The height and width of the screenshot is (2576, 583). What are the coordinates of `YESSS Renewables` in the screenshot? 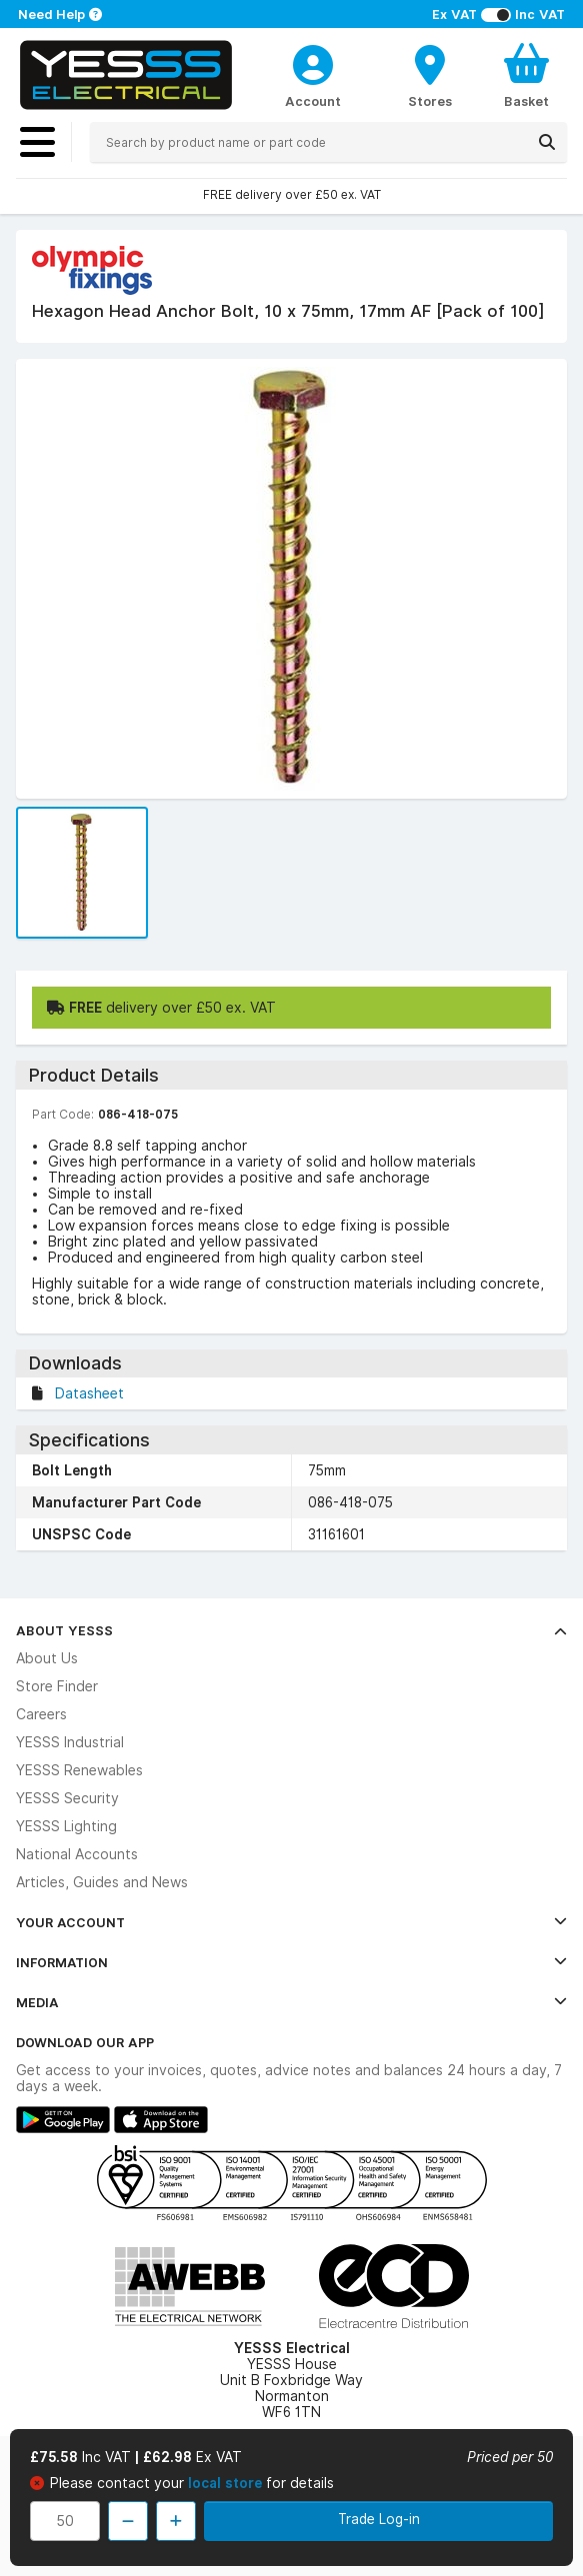 It's located at (79, 1770).